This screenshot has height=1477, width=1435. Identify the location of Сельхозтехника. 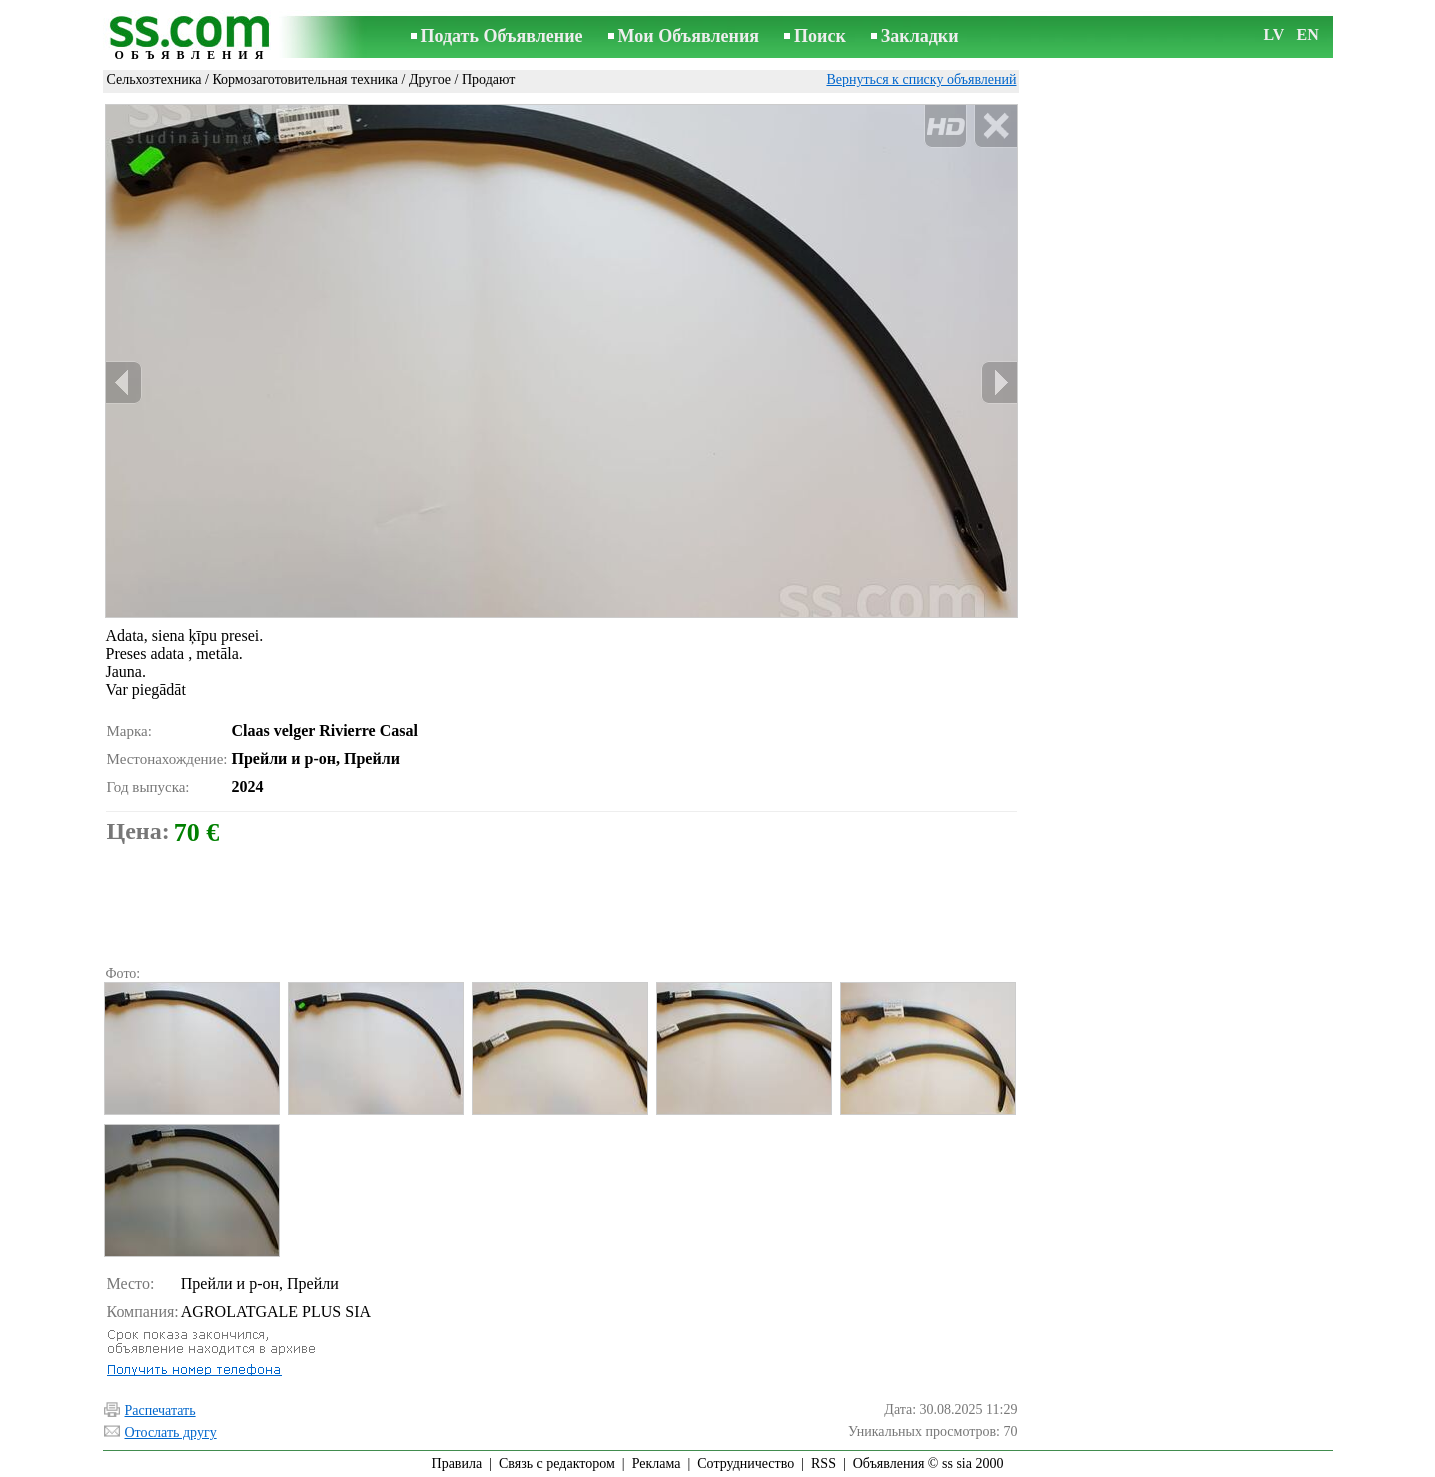
(154, 79).